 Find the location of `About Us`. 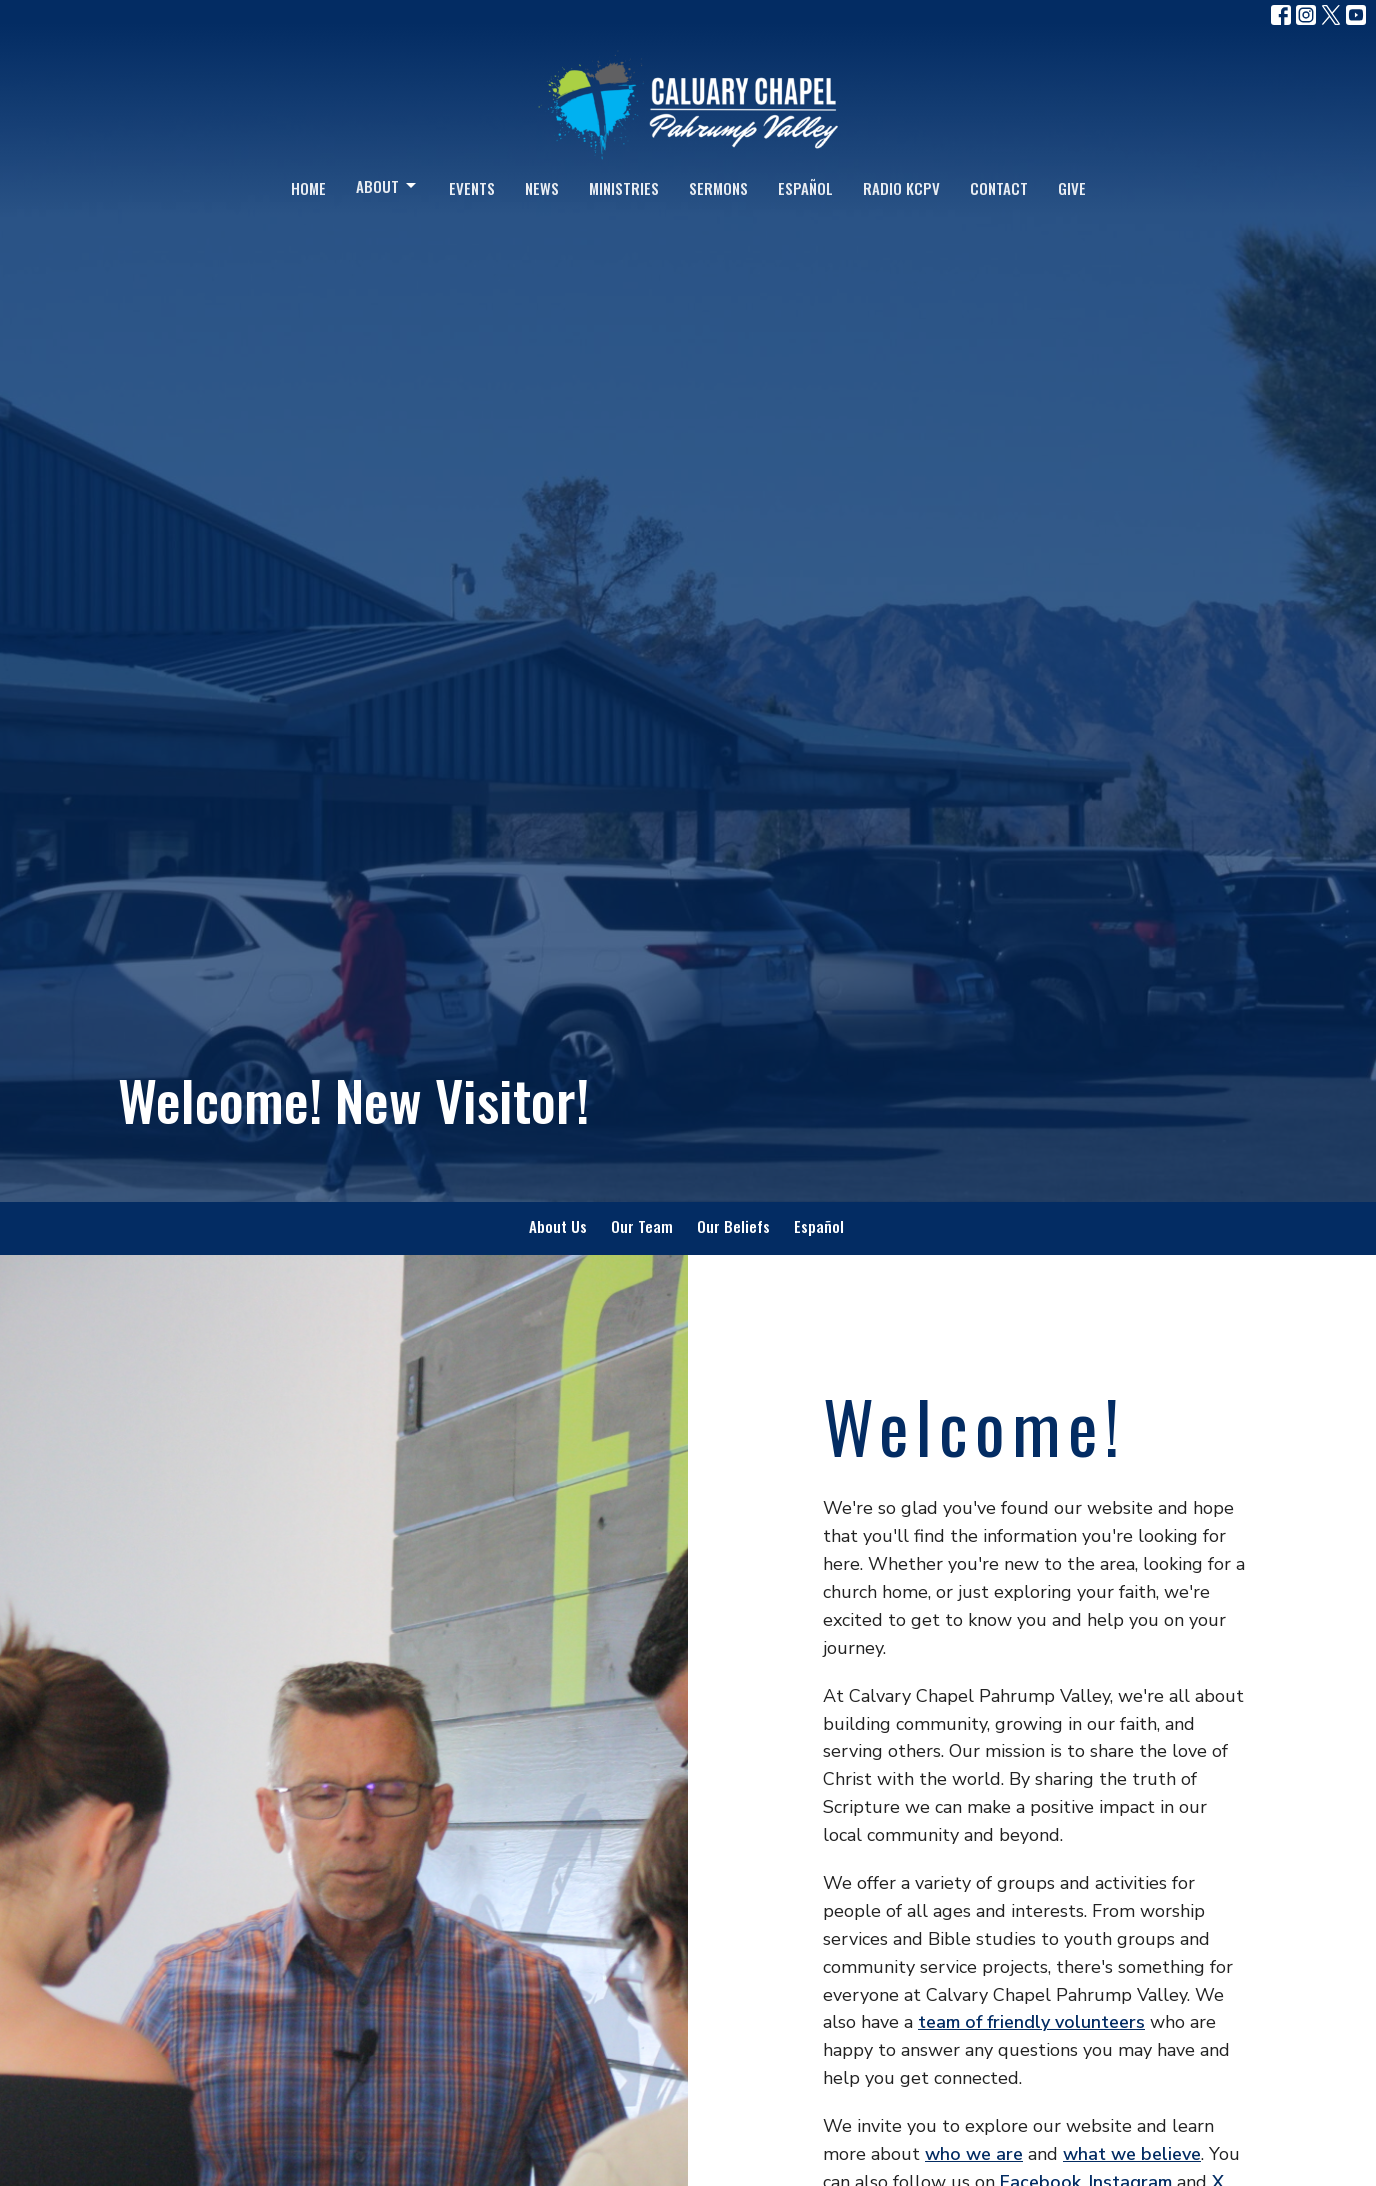

About Us is located at coordinates (558, 1226).